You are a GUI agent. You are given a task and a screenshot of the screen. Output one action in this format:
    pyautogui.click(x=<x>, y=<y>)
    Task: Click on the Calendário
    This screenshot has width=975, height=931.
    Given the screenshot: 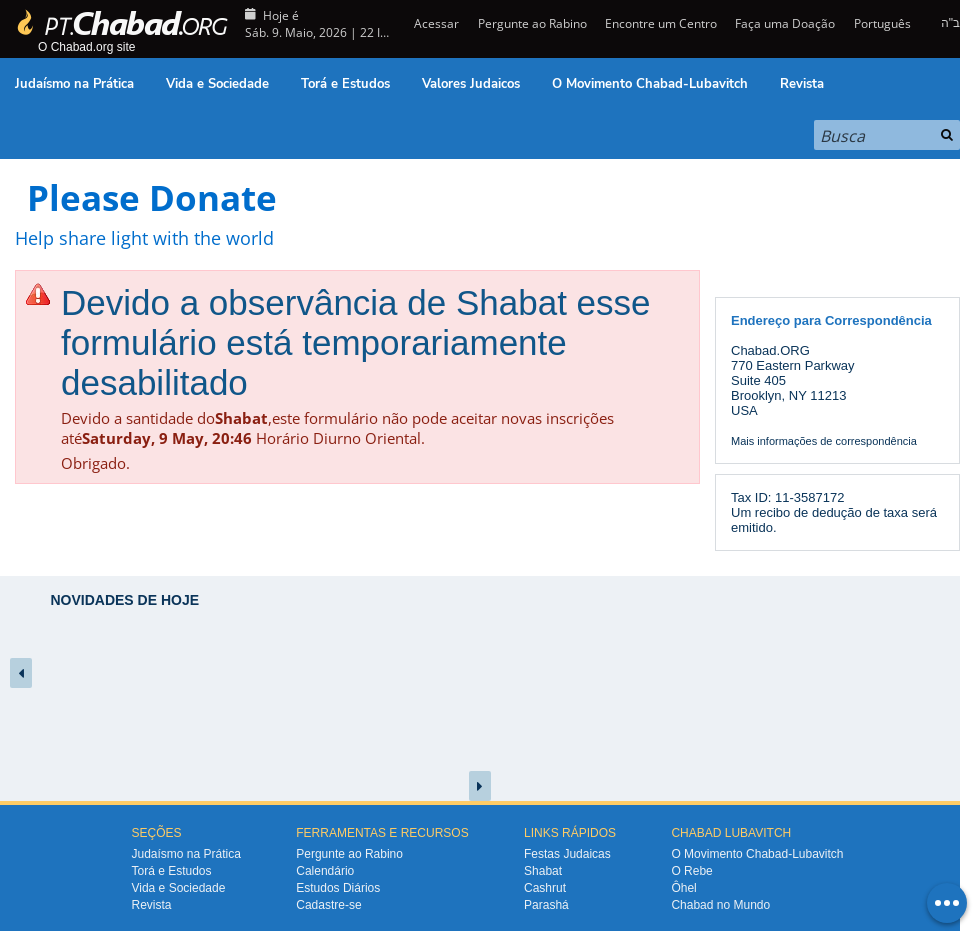 What is the action you would take?
    pyautogui.click(x=325, y=871)
    